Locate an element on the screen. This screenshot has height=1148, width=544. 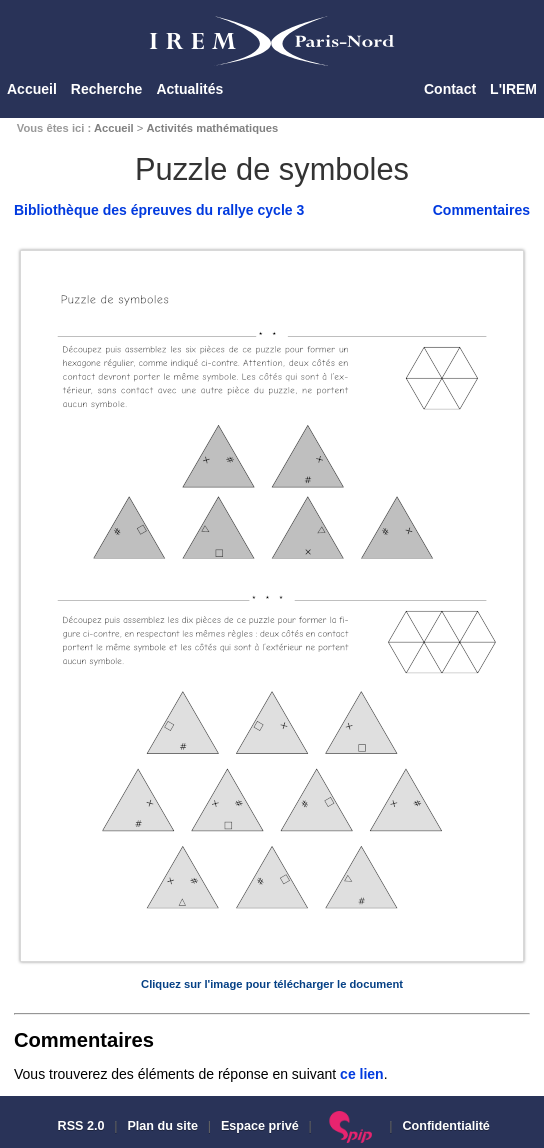
Confidentialité is located at coordinates (445, 1126).